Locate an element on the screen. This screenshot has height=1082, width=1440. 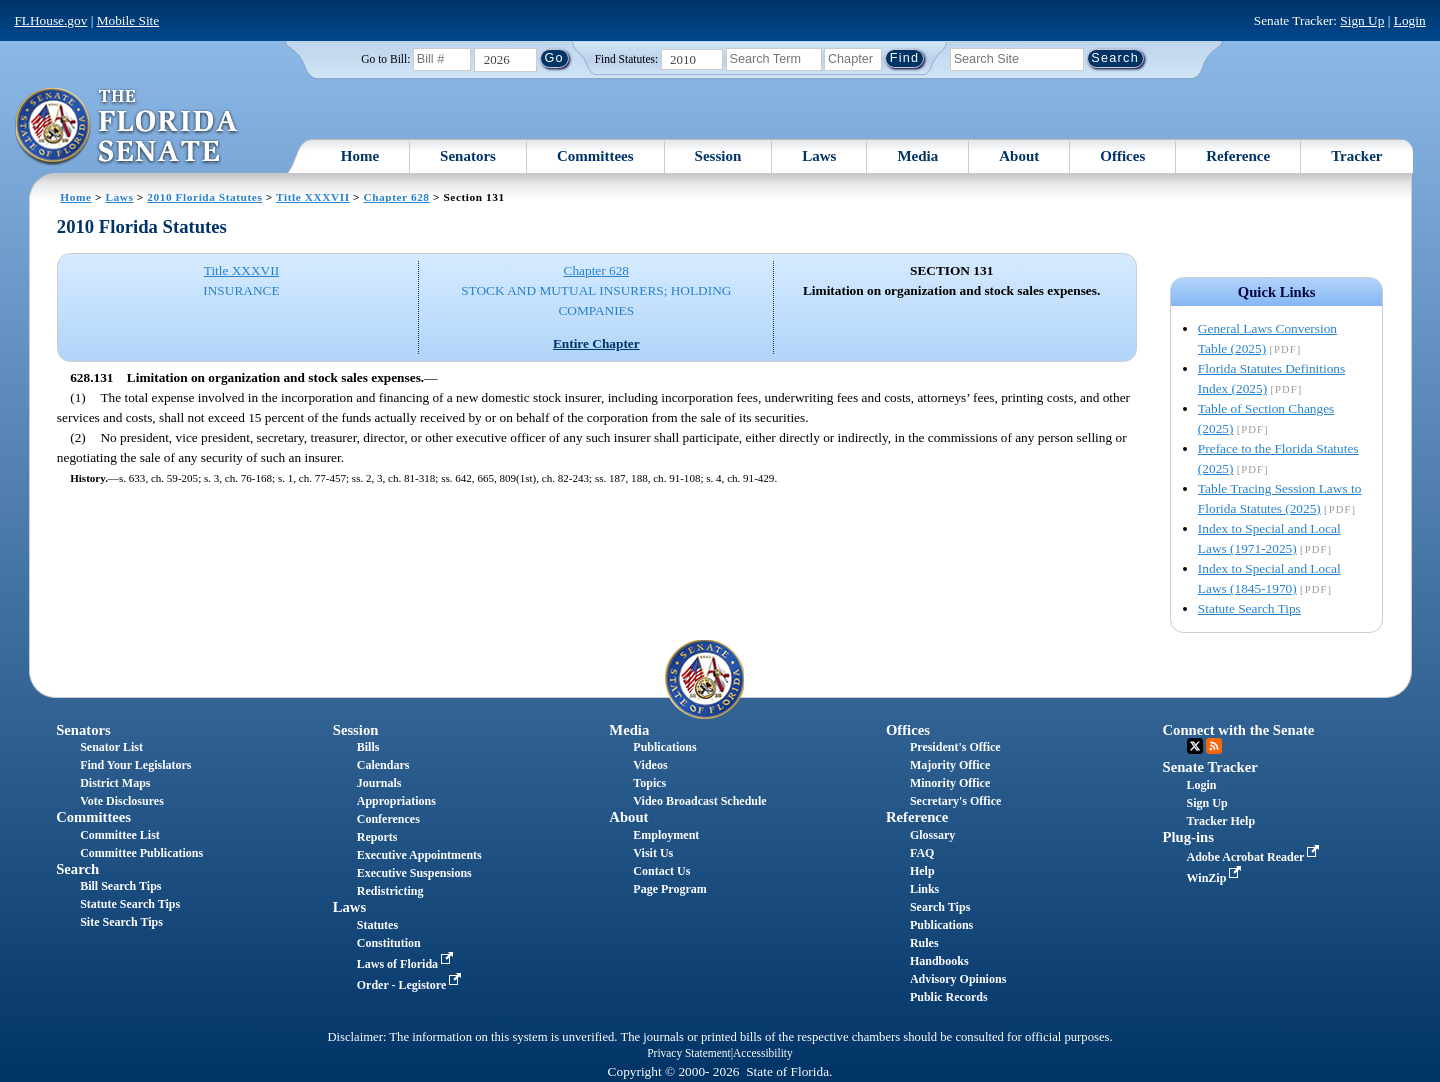
Handbooks is located at coordinates (939, 961).